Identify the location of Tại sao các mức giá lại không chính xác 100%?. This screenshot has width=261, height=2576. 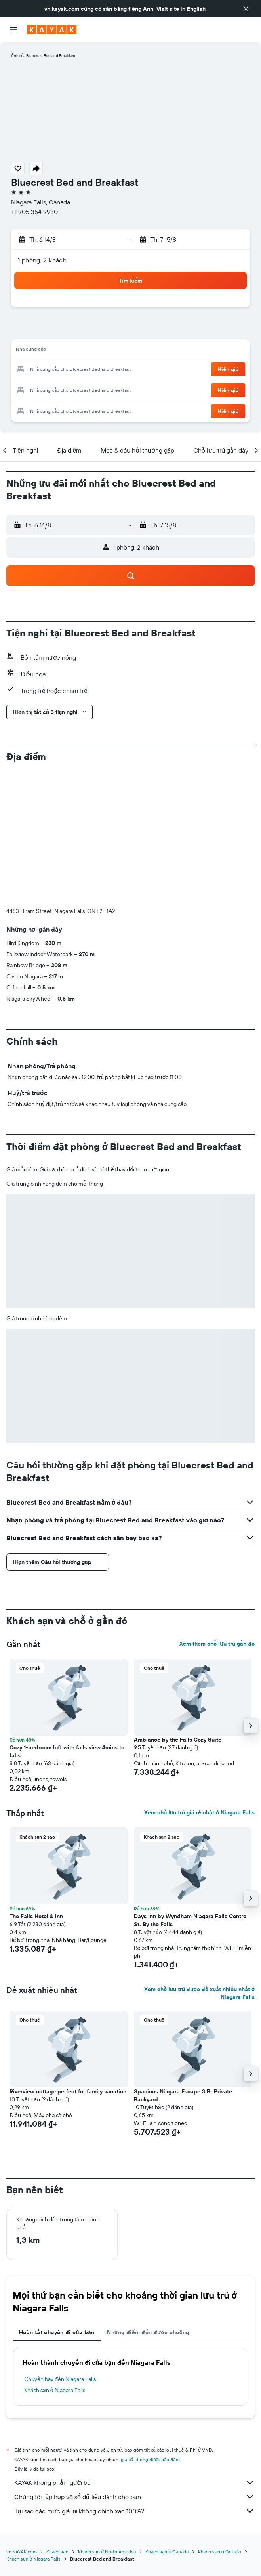
(134, 2379).